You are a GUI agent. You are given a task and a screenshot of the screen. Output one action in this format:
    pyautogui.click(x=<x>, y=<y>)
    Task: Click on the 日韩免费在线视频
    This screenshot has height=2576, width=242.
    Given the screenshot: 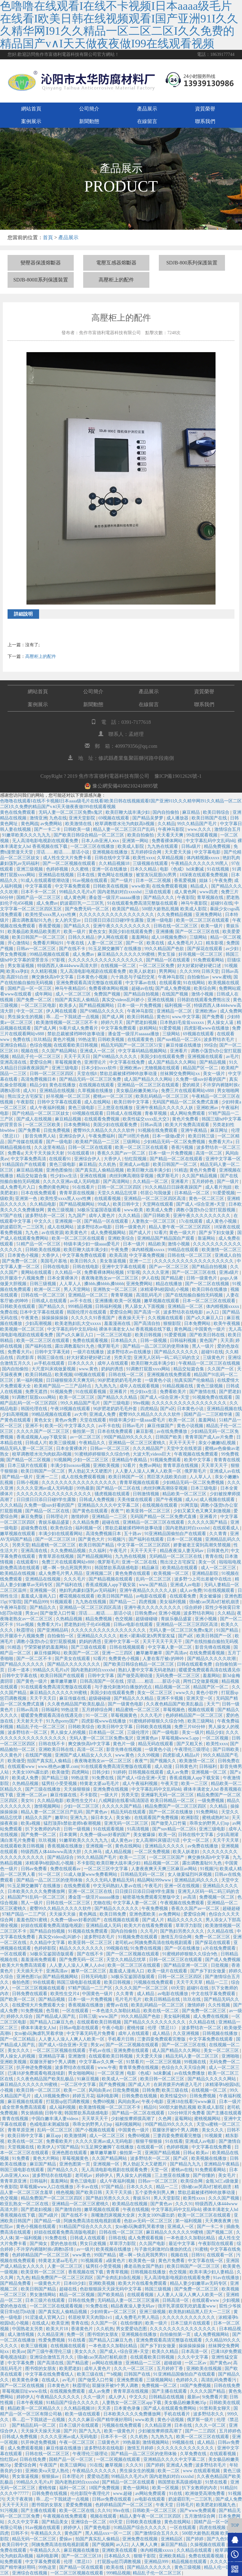 What is the action you would take?
    pyautogui.click(x=140, y=2096)
    